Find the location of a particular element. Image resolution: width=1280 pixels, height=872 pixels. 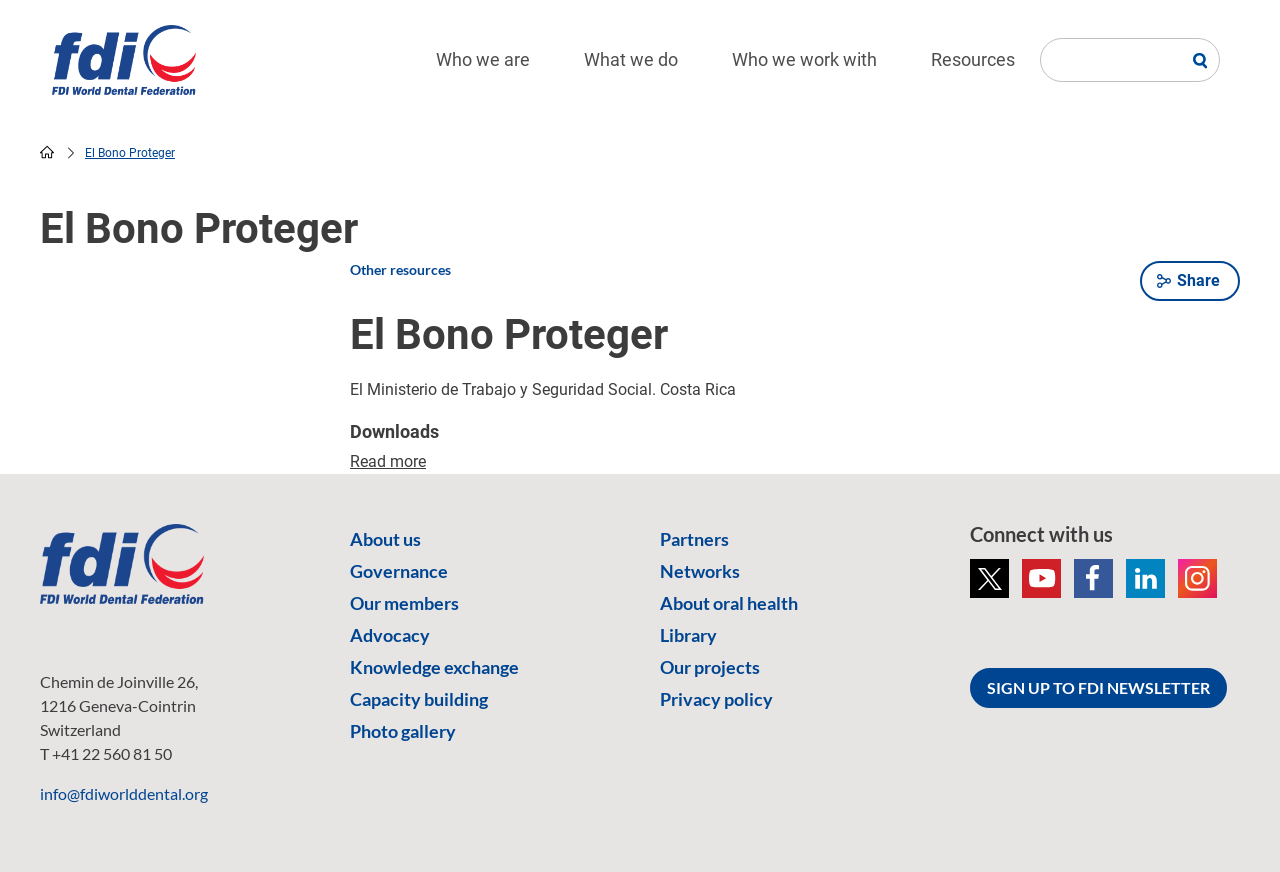

info@fdiworlddental.org is located at coordinates (124, 793).